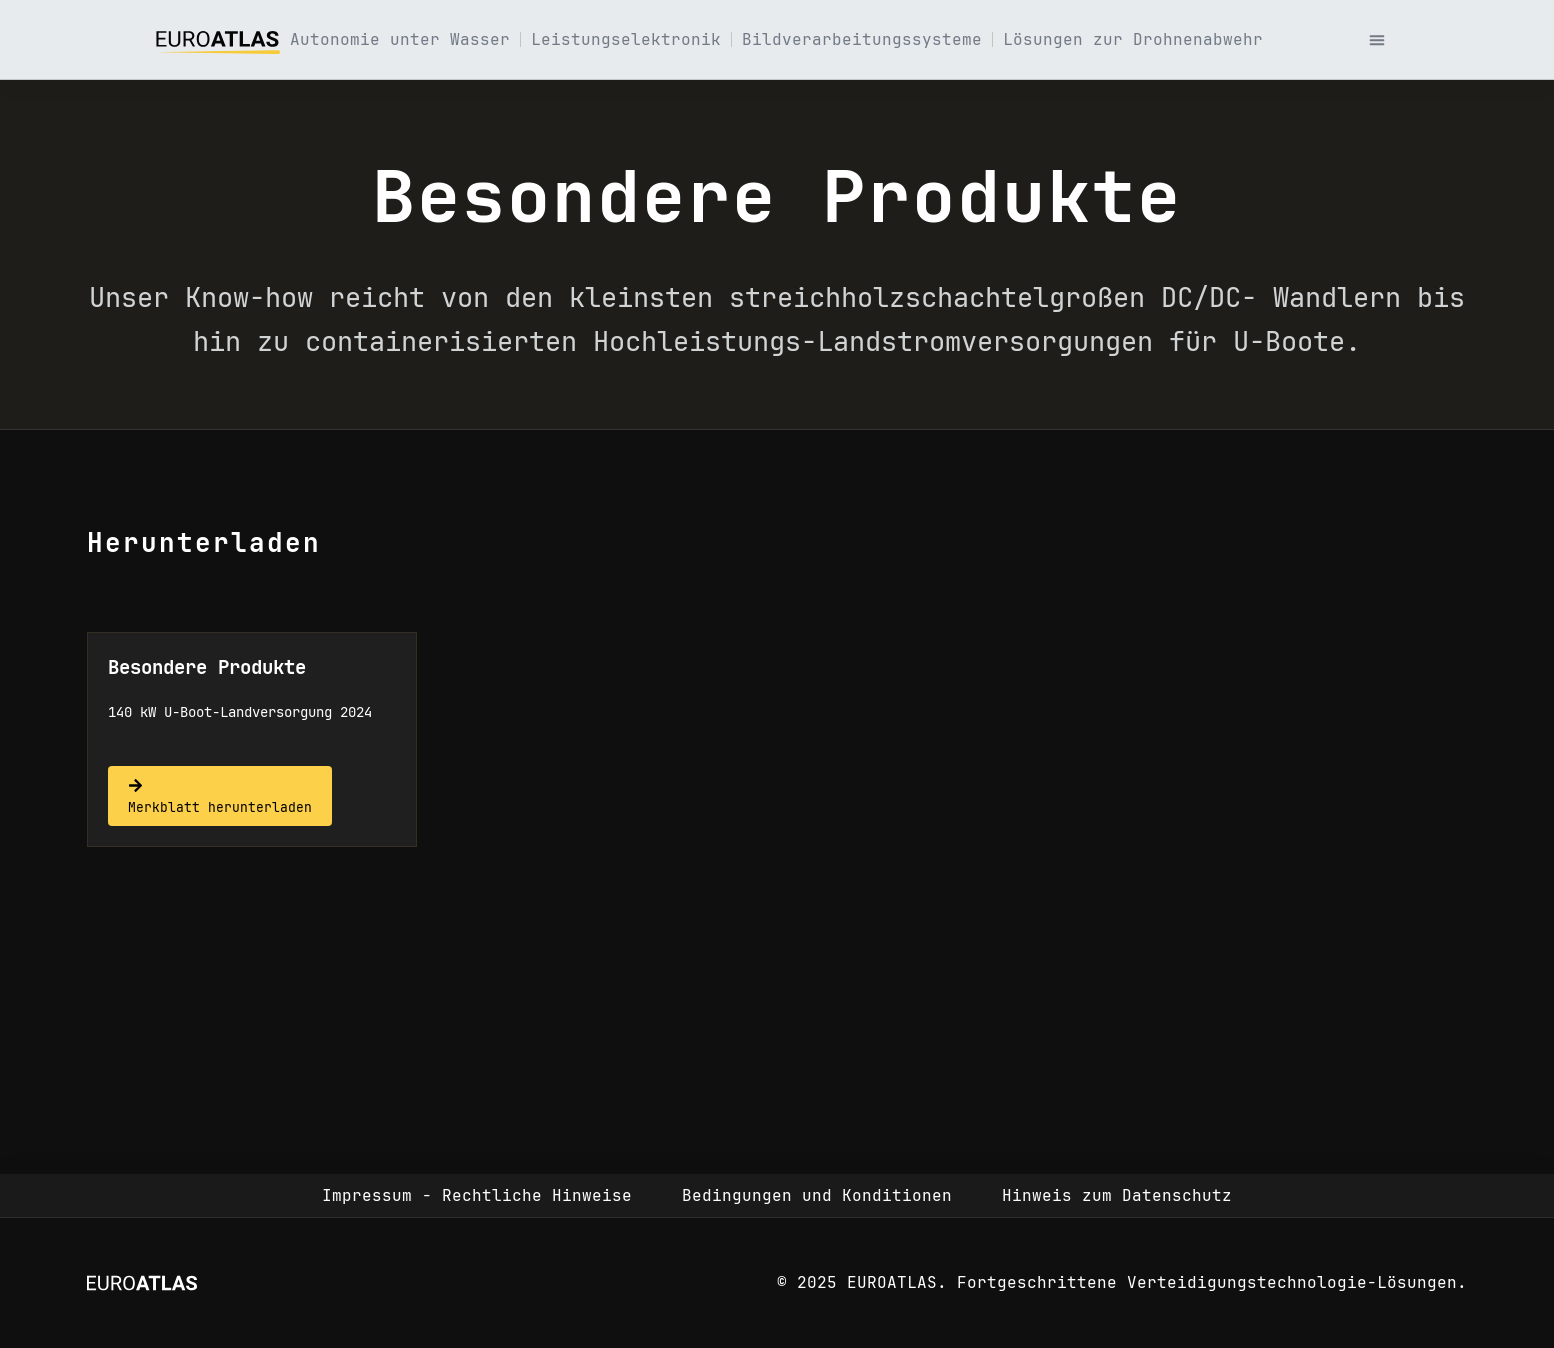 The image size is (1554, 1348). Describe the element at coordinates (1377, 40) in the screenshot. I see `[button]` at that location.